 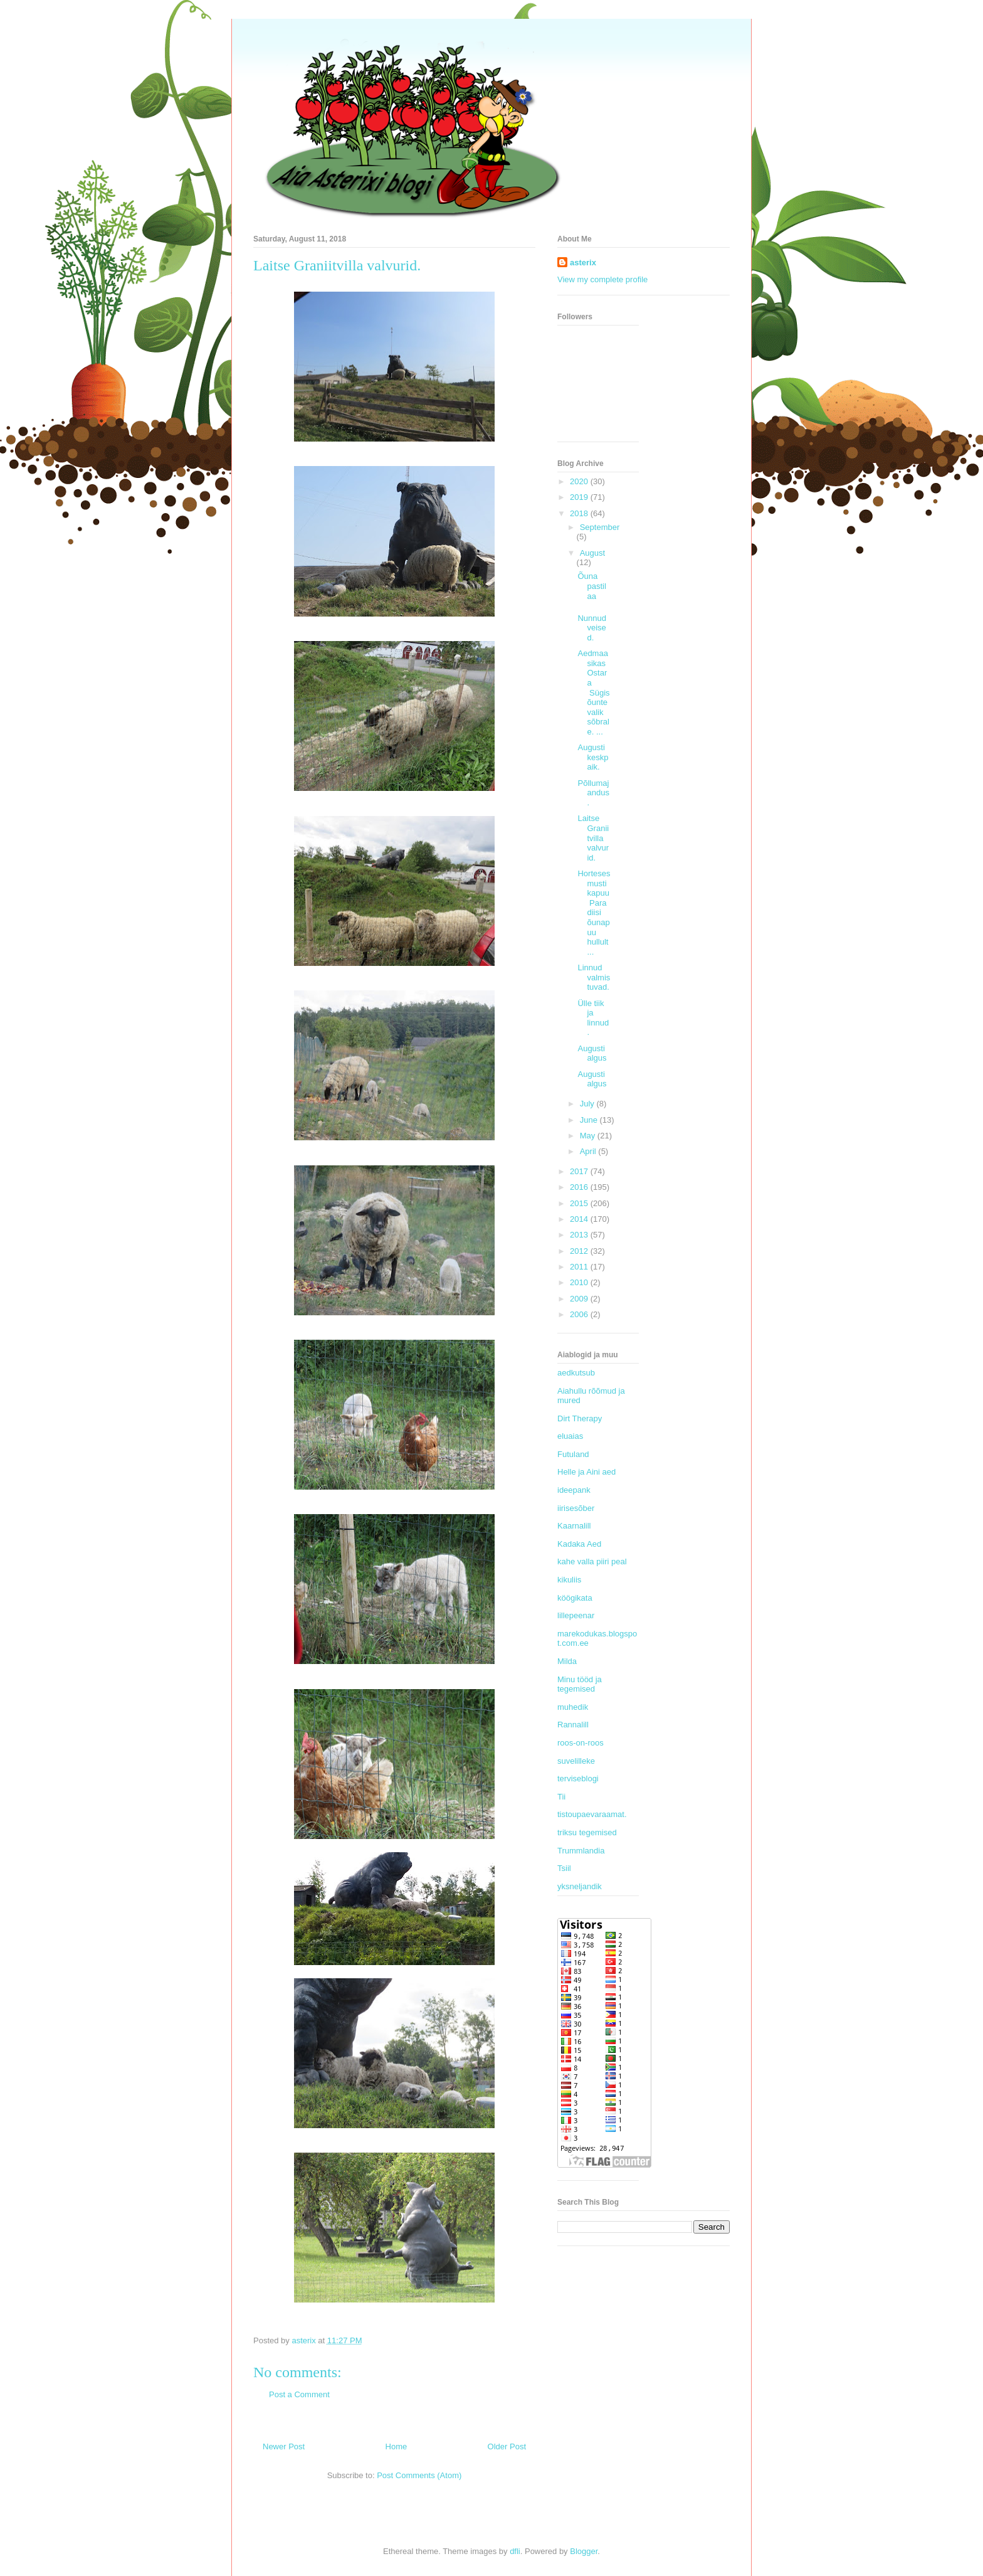 What do you see at coordinates (574, 1490) in the screenshot?
I see `ideepank` at bounding box center [574, 1490].